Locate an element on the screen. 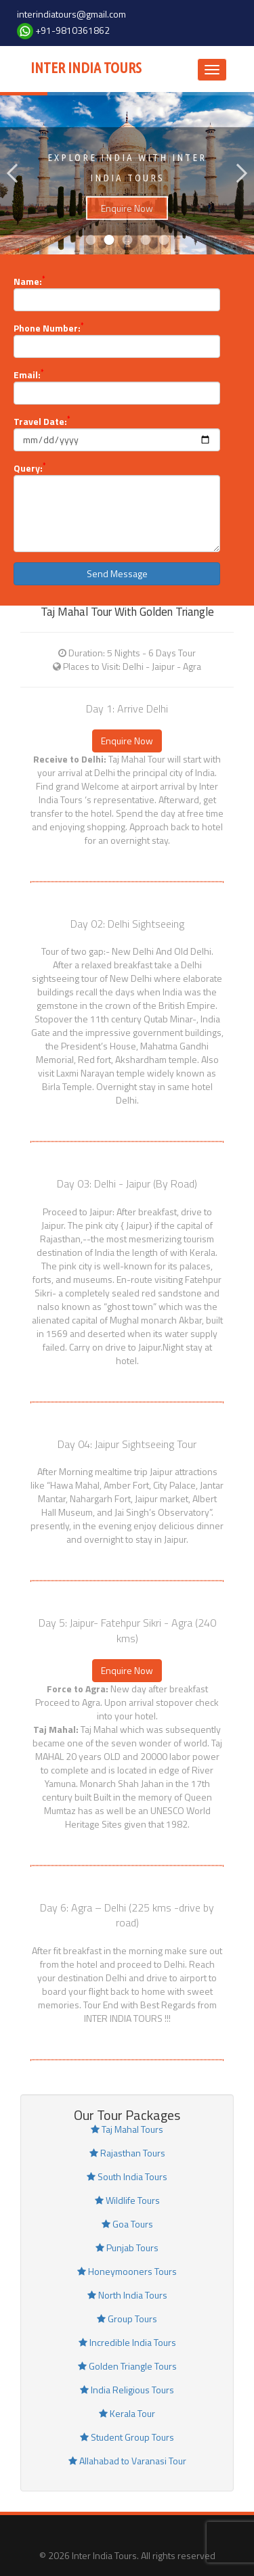 The image size is (254, 2576). Incredible India Tours is located at coordinates (127, 2342).